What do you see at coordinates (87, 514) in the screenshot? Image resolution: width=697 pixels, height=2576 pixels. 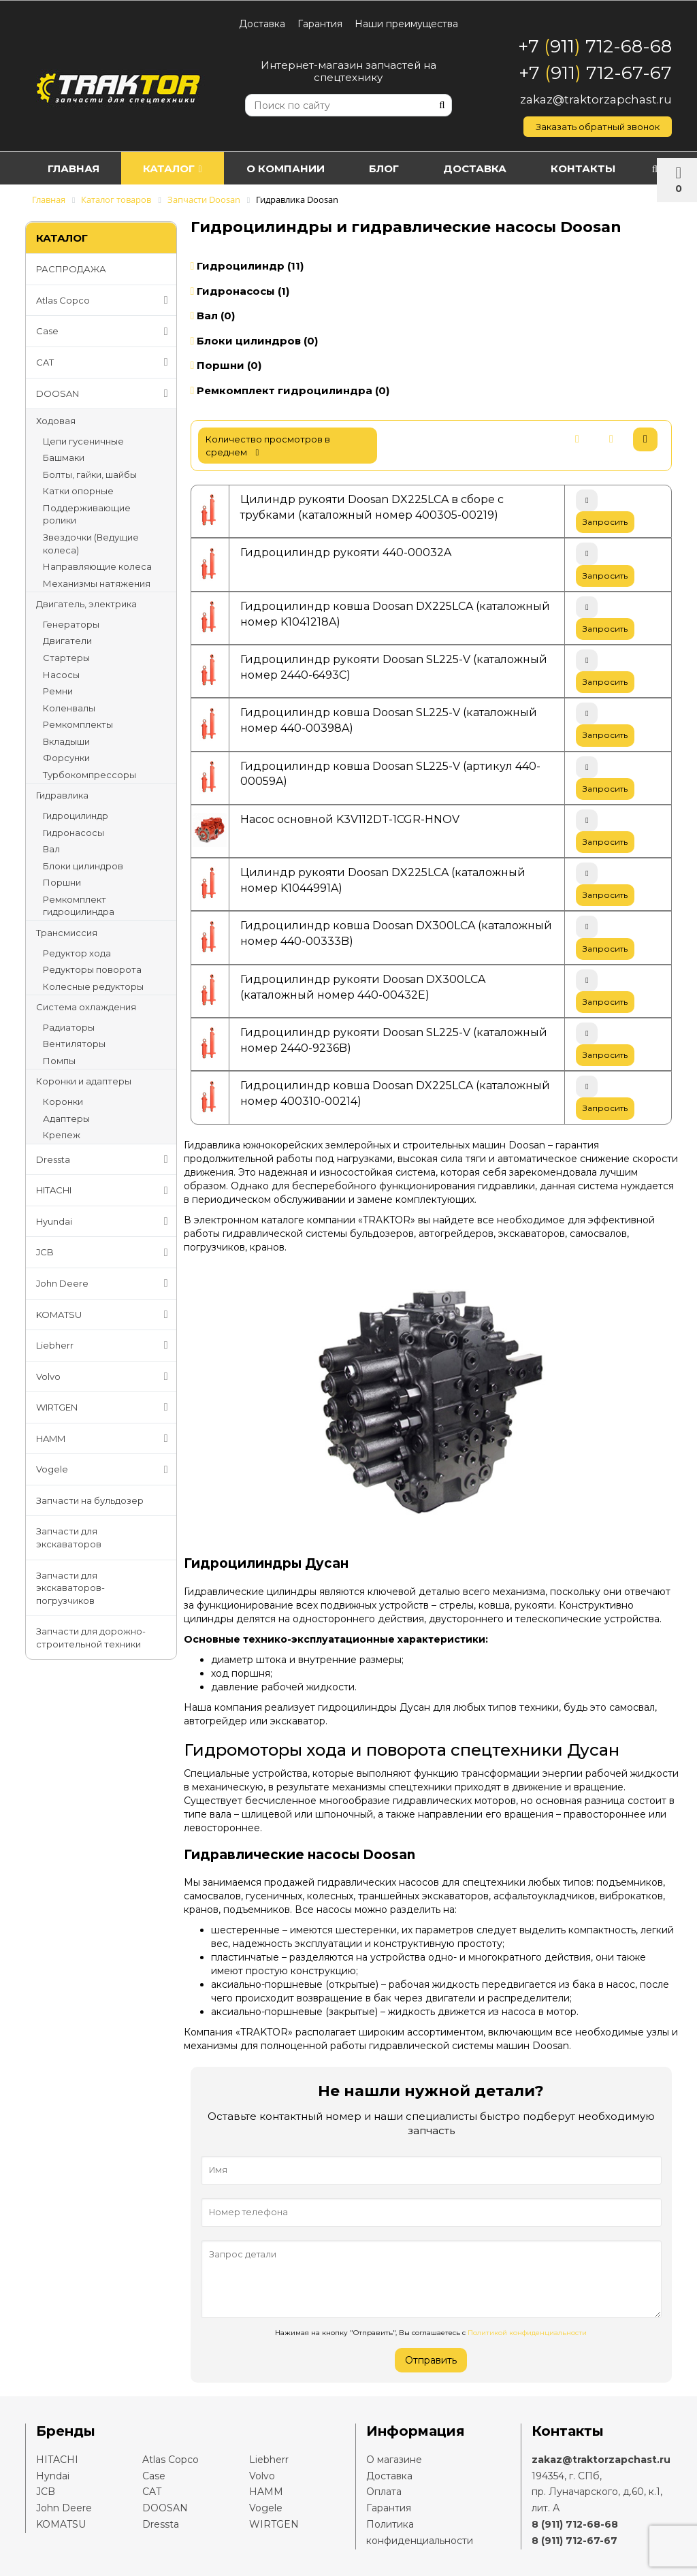 I see `Поддерживающие ролики` at bounding box center [87, 514].